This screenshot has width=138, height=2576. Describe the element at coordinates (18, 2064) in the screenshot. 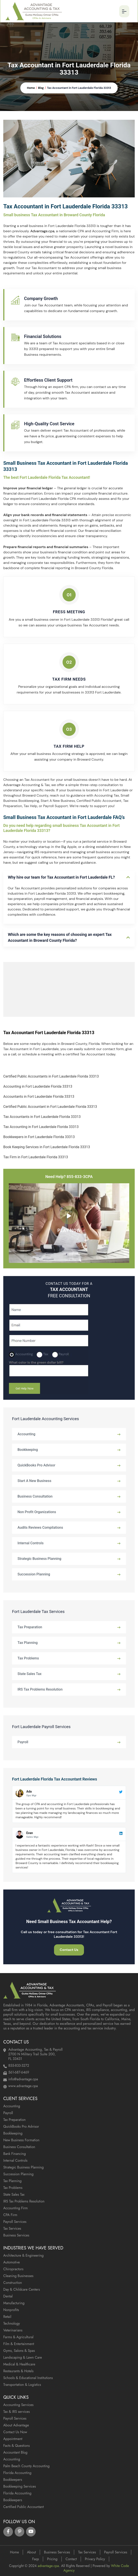

I see `855-833-3272` at that location.